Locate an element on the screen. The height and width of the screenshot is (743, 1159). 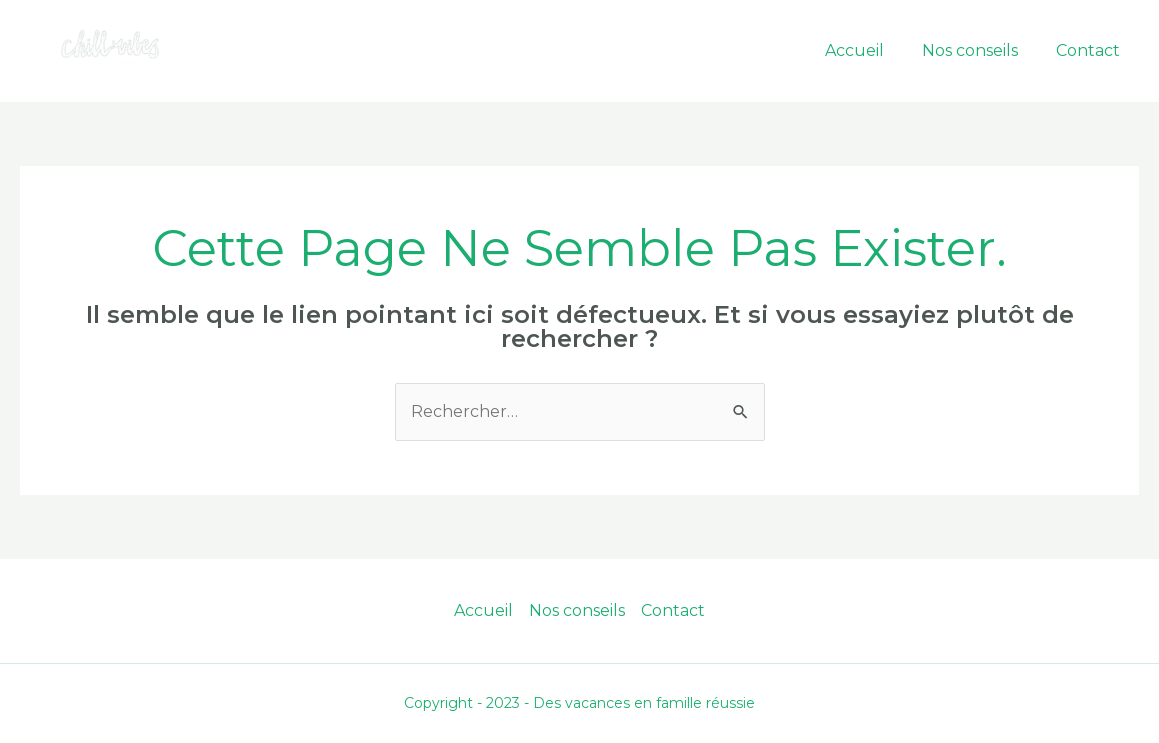
Nos conseils is located at coordinates (979, 50).